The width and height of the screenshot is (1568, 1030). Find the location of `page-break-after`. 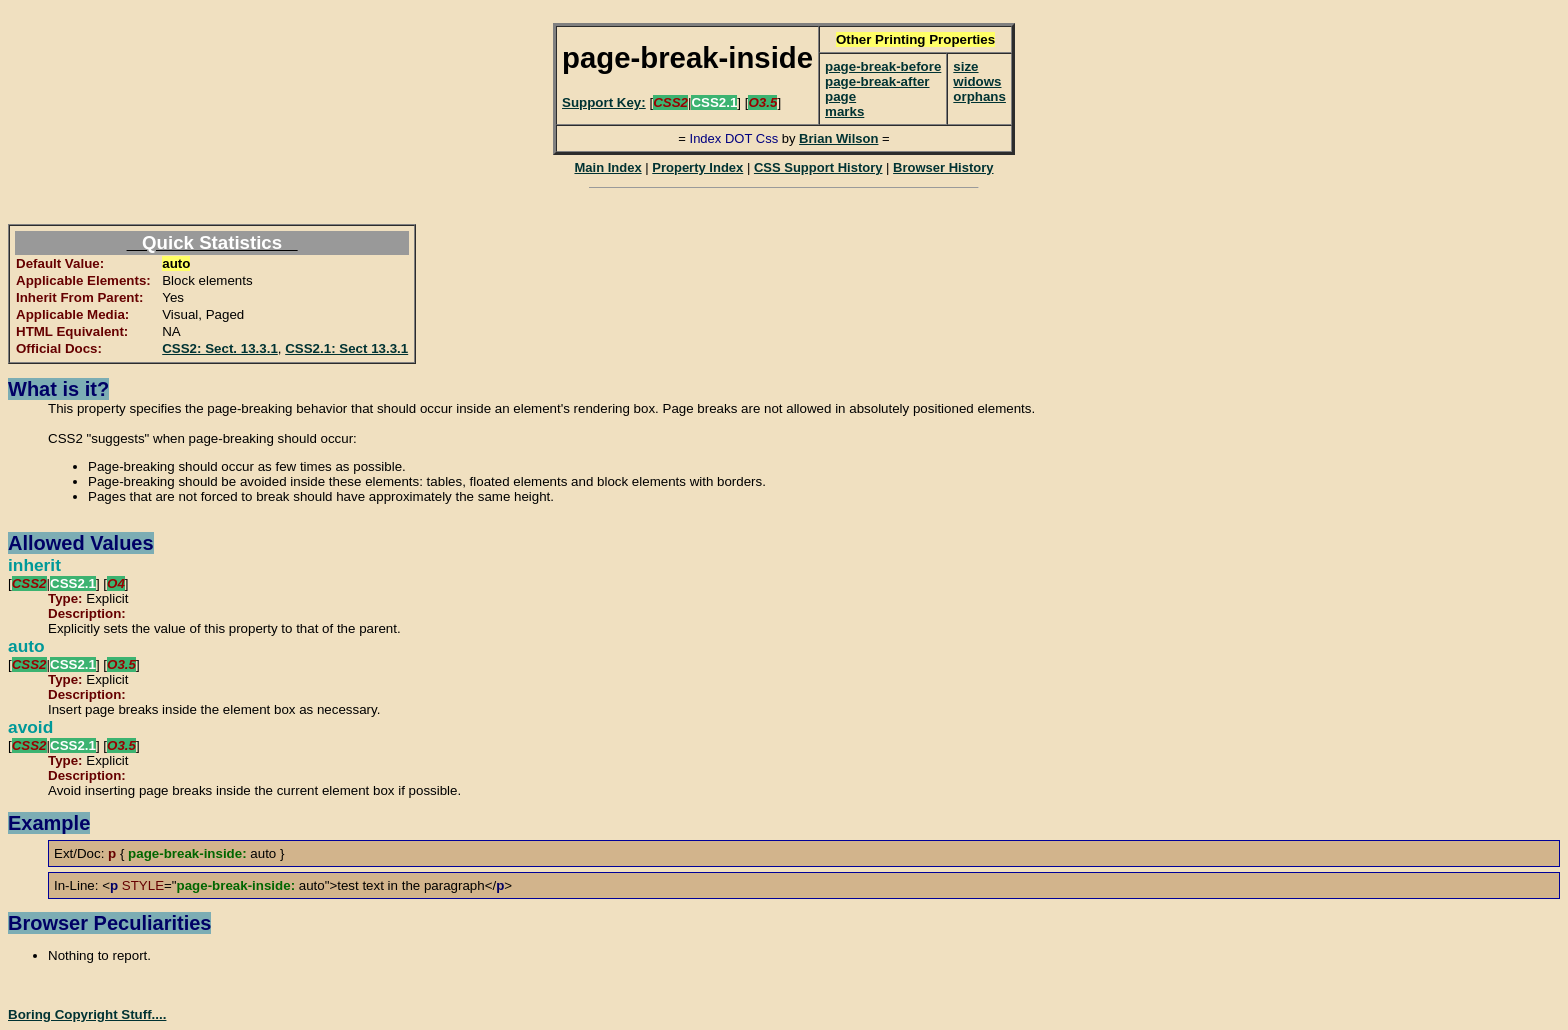

page-break-after is located at coordinates (877, 81).